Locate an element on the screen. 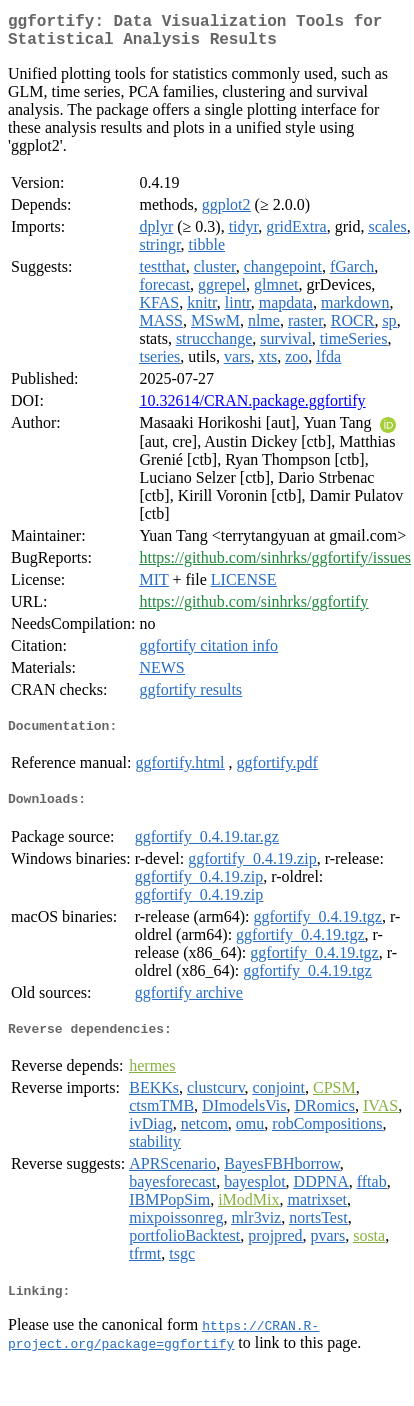  10.32614/CRAN.package.ggfortify is located at coordinates (252, 408).